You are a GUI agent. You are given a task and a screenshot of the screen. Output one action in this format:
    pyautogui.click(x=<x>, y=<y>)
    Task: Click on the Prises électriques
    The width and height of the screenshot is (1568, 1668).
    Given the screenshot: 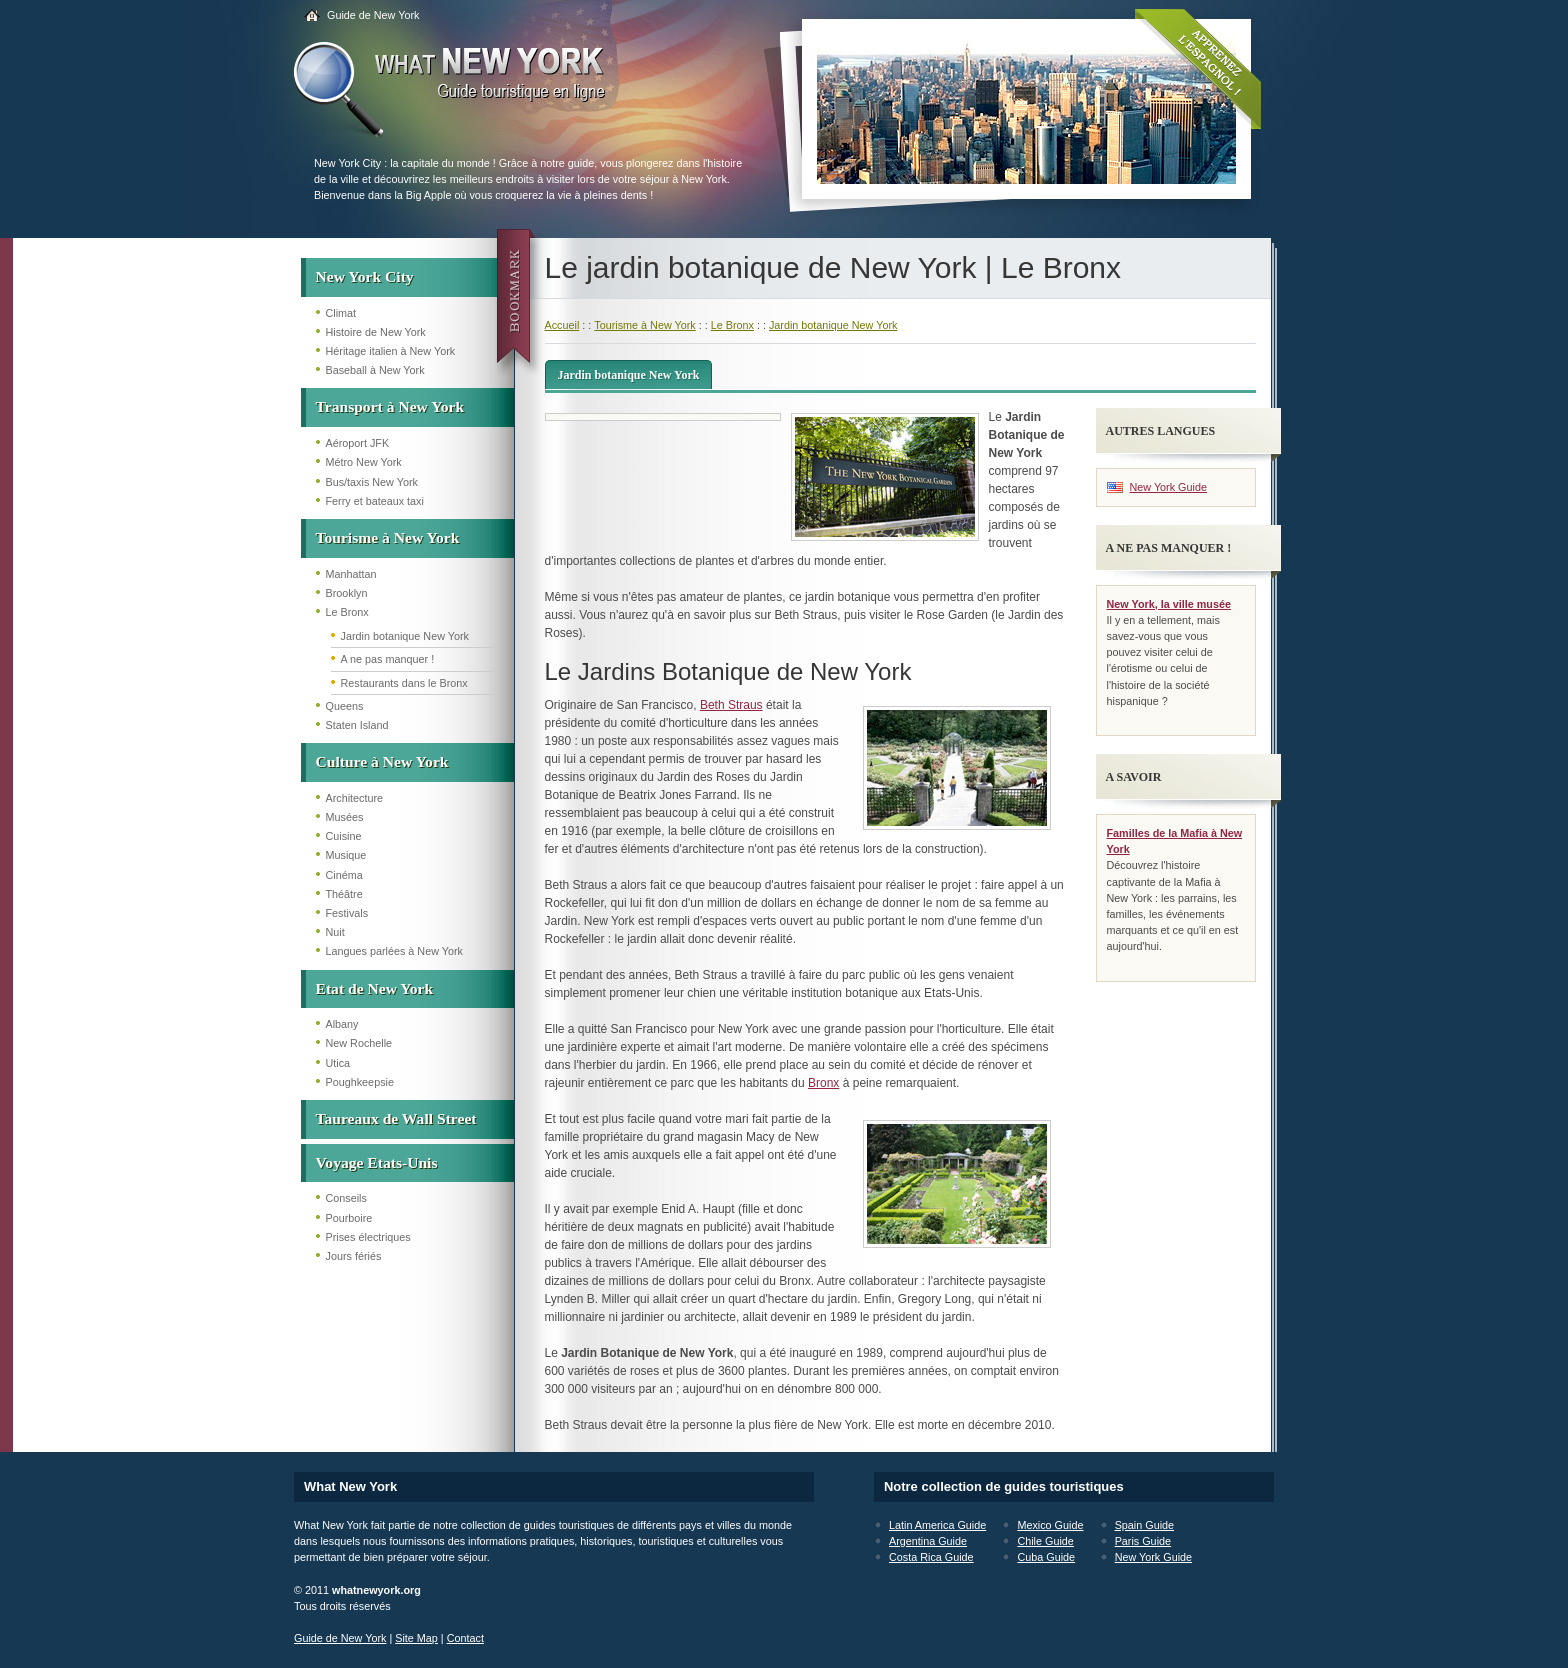 What is the action you would take?
    pyautogui.click(x=368, y=1237)
    